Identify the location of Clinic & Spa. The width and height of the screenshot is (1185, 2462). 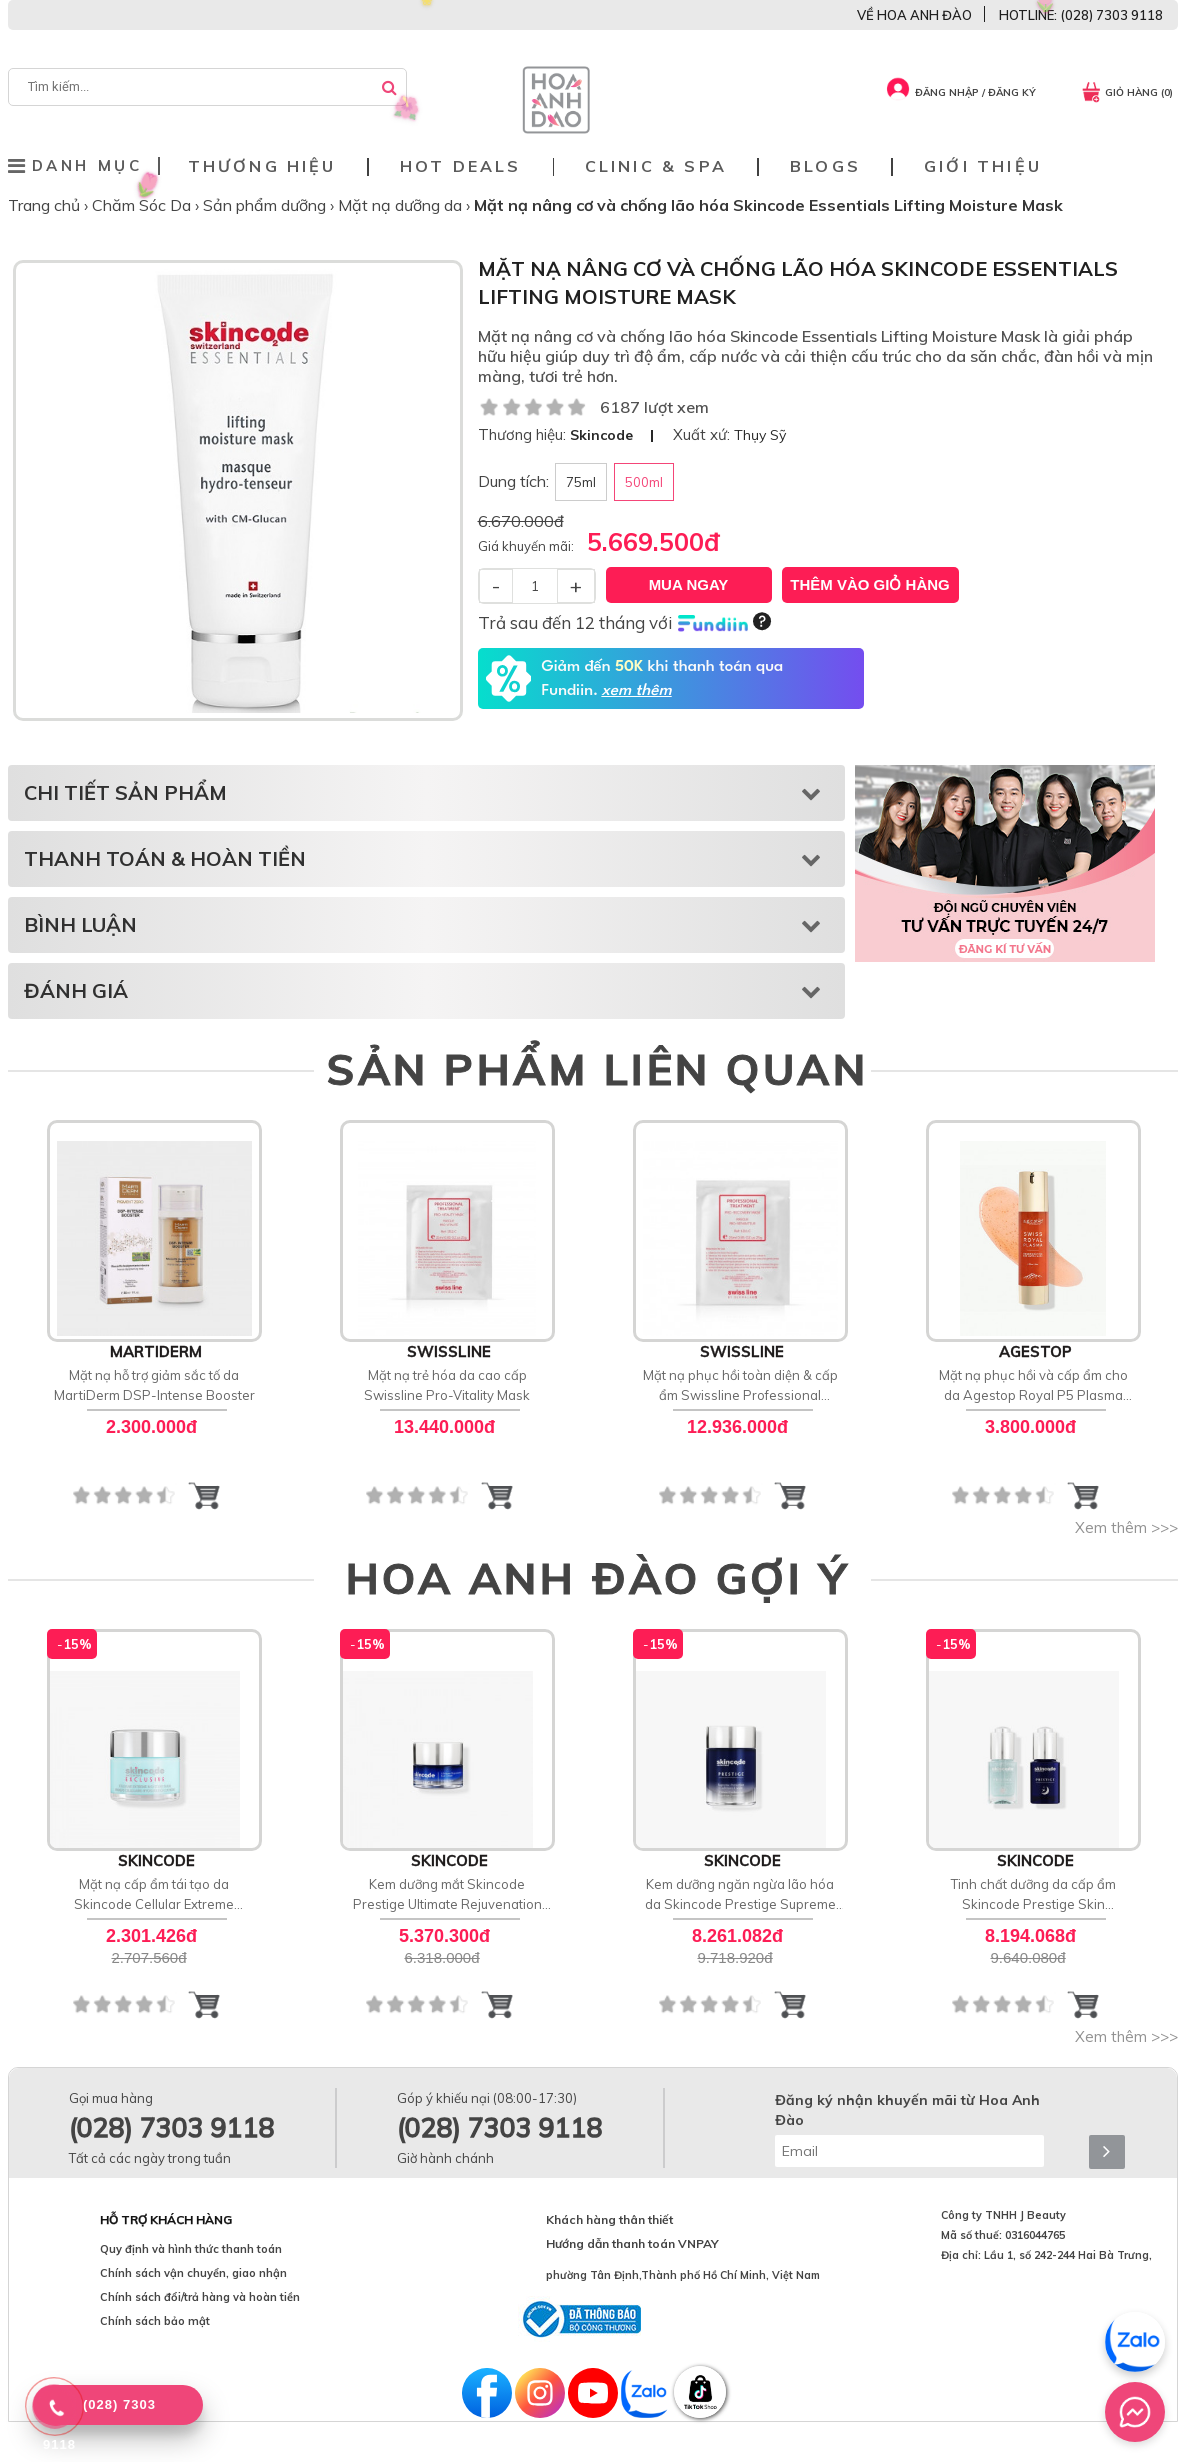
(656, 166).